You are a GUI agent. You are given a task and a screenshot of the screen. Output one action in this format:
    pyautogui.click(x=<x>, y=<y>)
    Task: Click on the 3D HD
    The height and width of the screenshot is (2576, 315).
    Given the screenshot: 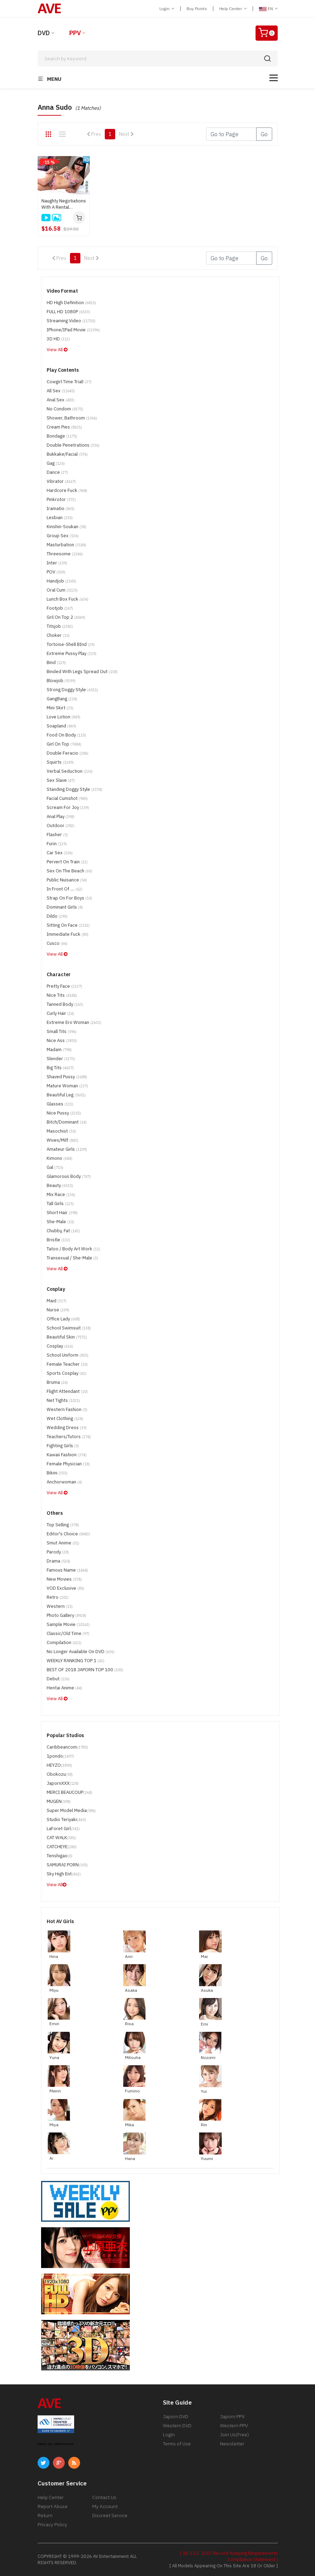 What is the action you would take?
    pyautogui.click(x=58, y=339)
    